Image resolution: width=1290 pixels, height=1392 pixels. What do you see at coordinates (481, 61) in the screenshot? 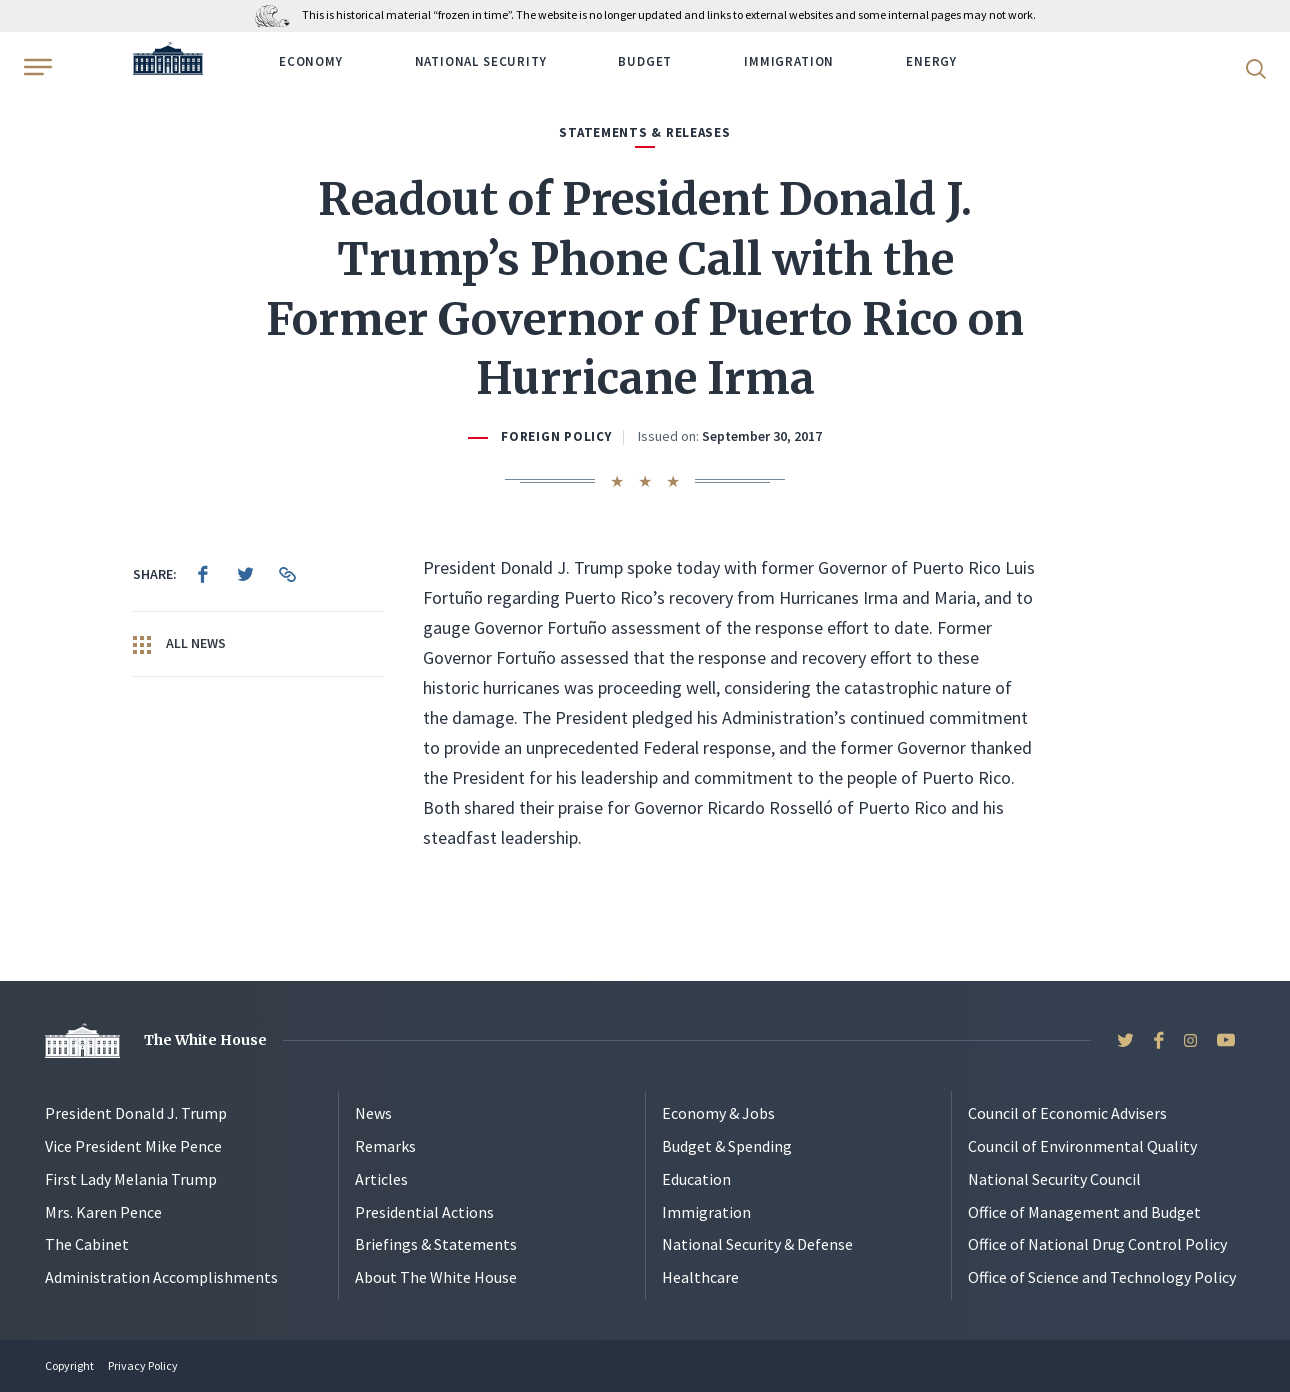
I see `National Security` at bounding box center [481, 61].